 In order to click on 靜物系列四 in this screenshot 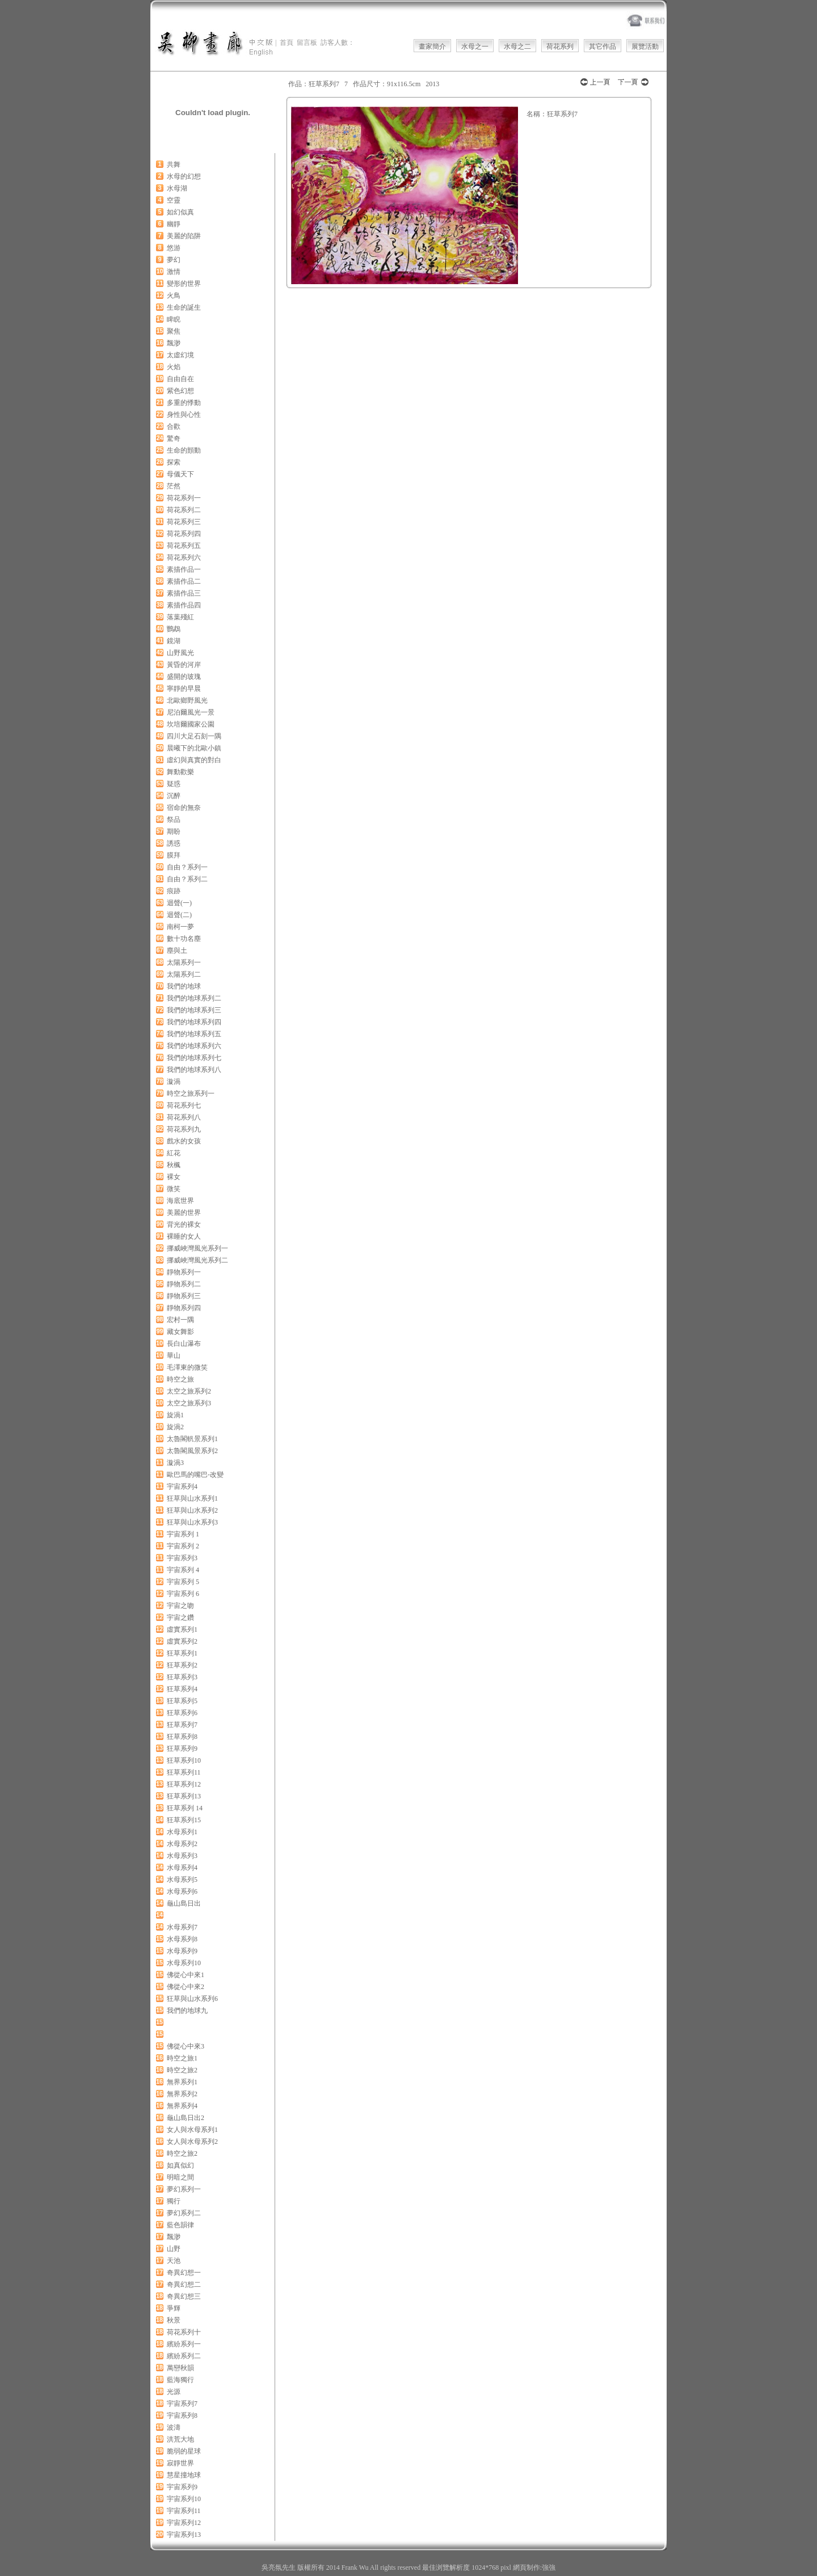, I will do `click(184, 1308)`.